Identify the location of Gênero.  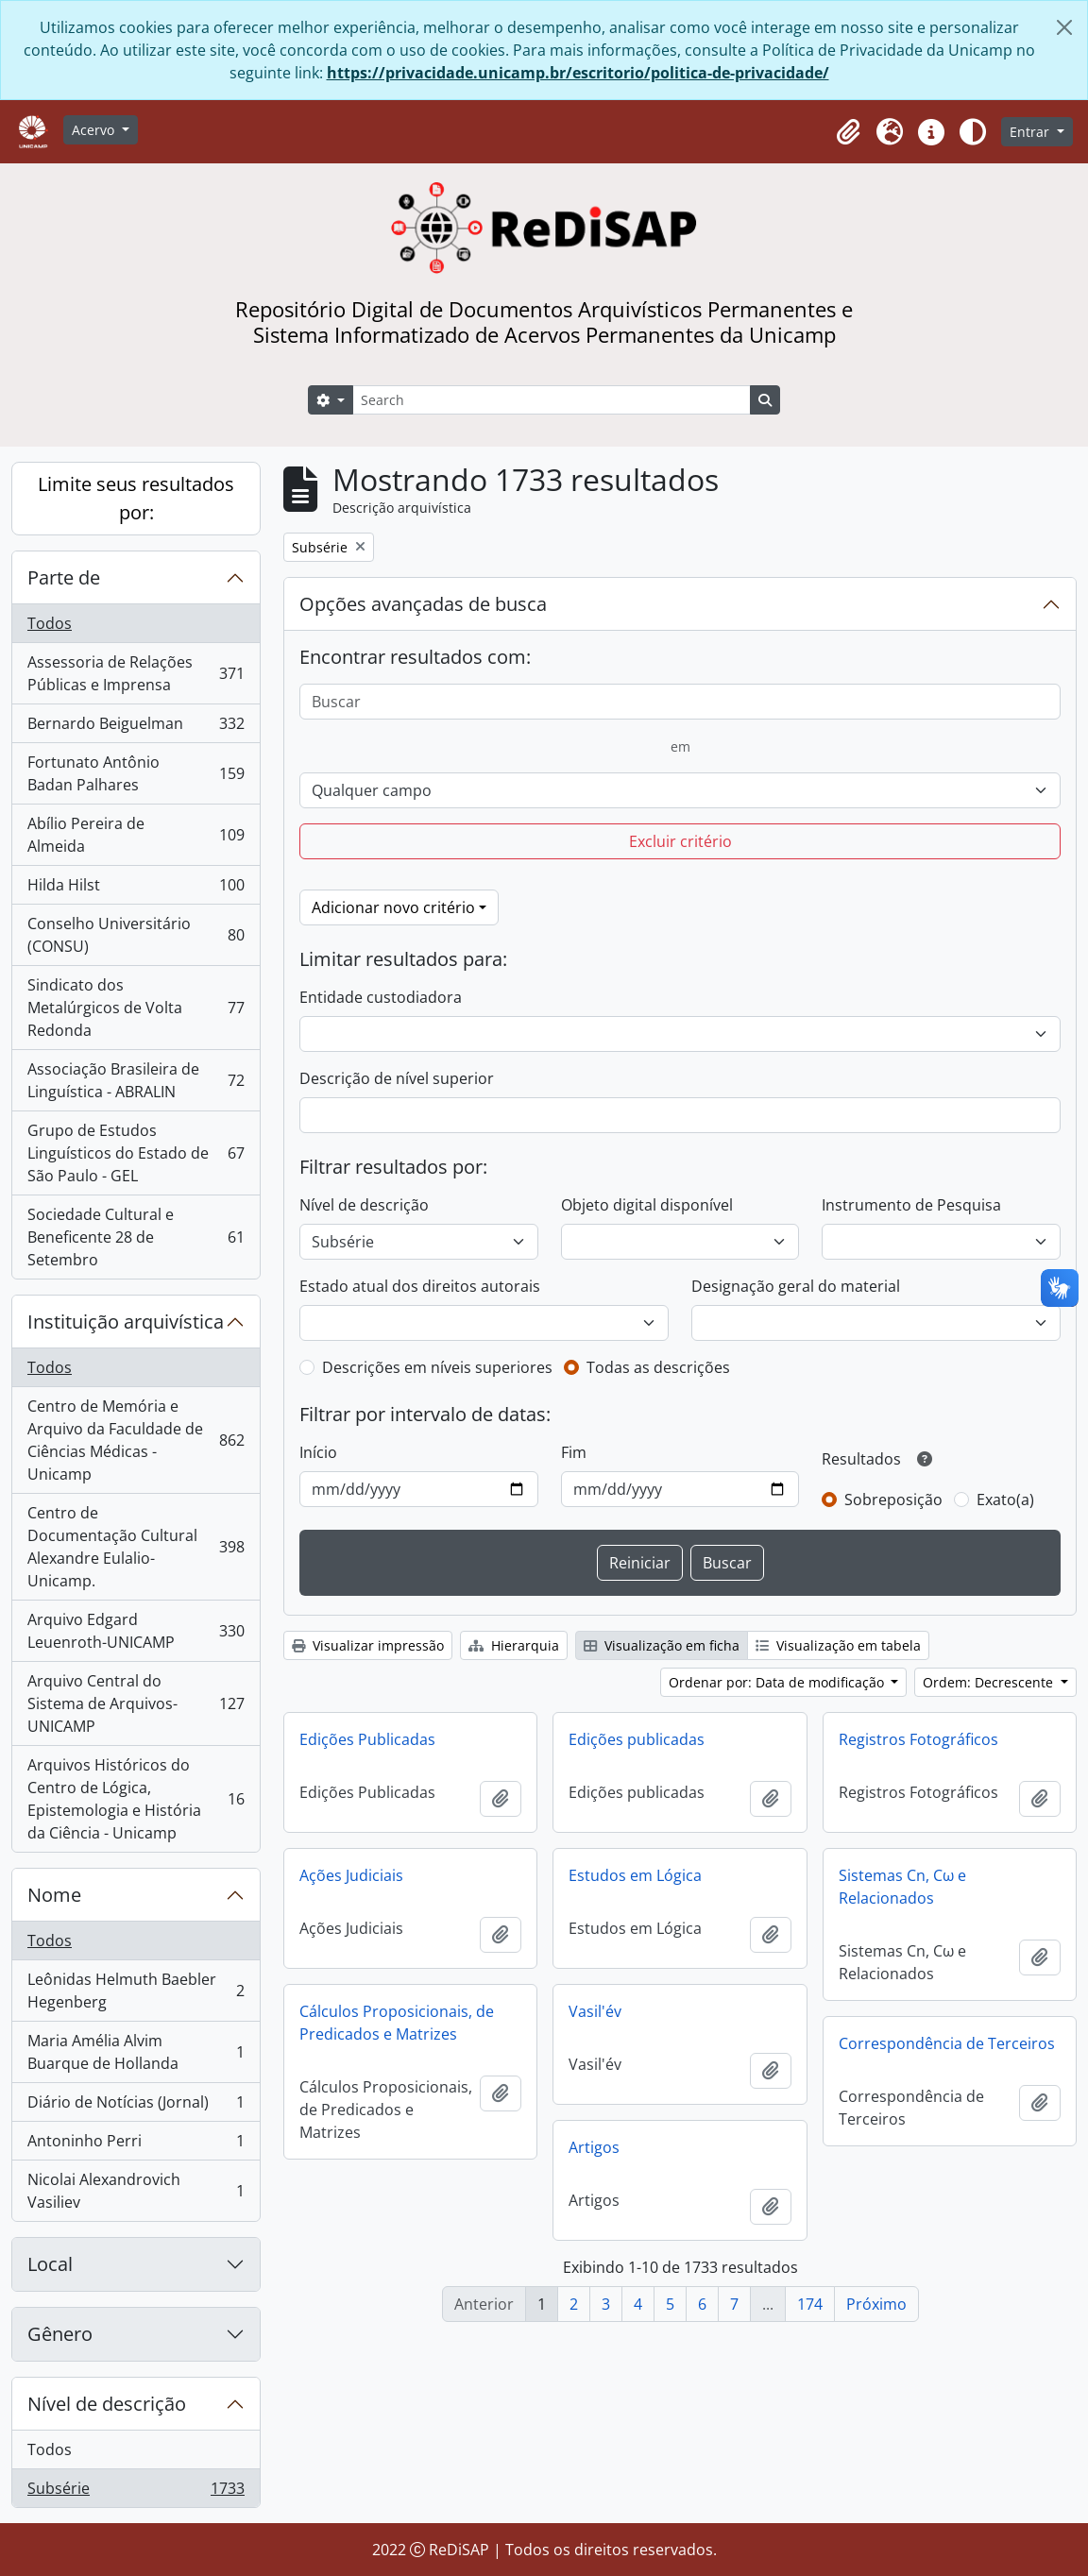
(60, 2334).